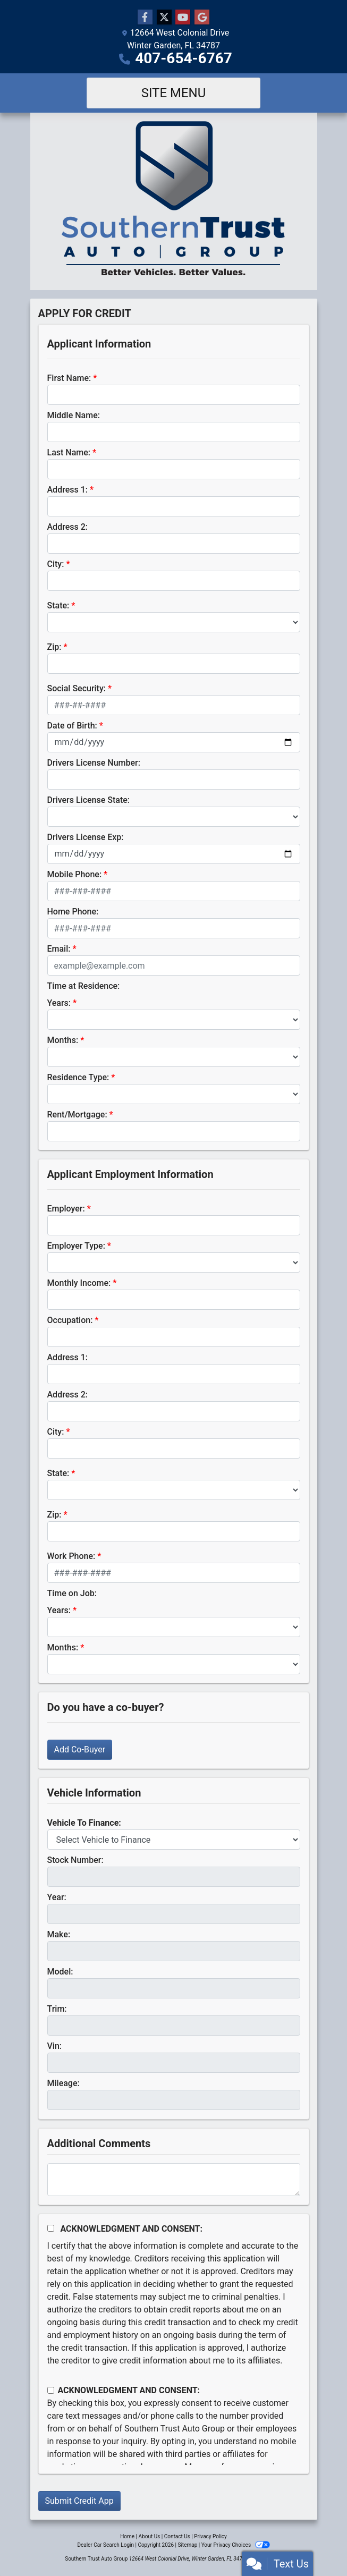 This screenshot has width=347, height=2576. What do you see at coordinates (78, 1077) in the screenshot?
I see `Residence Type:` at bounding box center [78, 1077].